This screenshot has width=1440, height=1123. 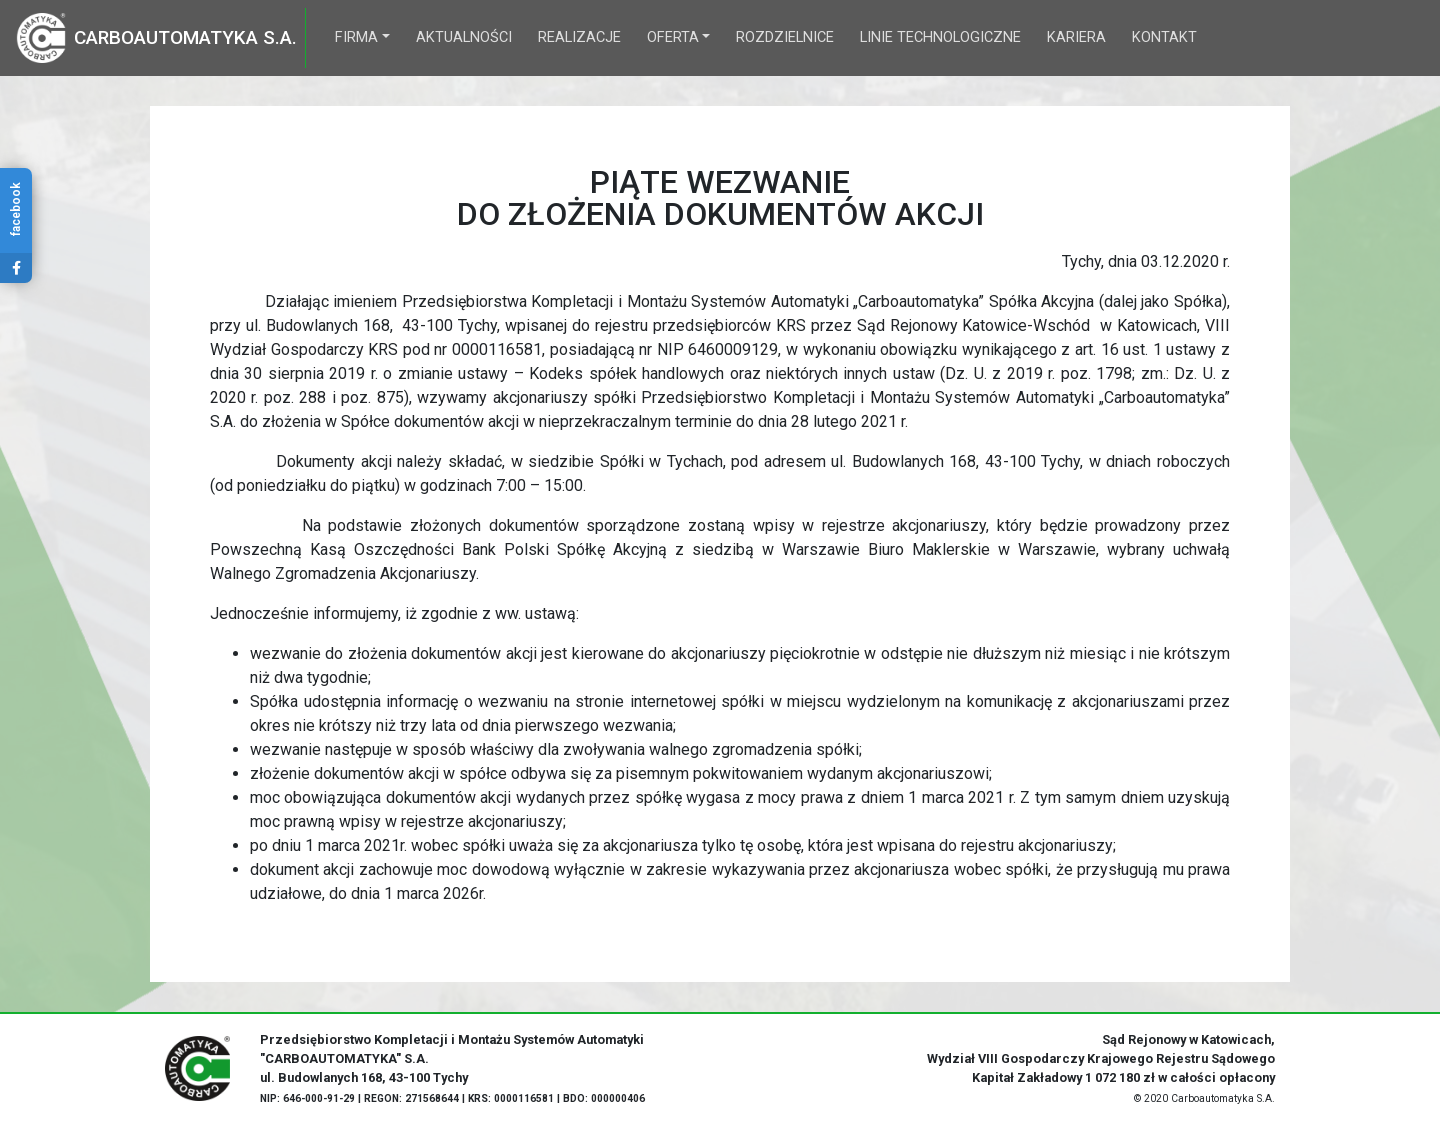 What do you see at coordinates (673, 37) in the screenshot?
I see `Oferta` at bounding box center [673, 37].